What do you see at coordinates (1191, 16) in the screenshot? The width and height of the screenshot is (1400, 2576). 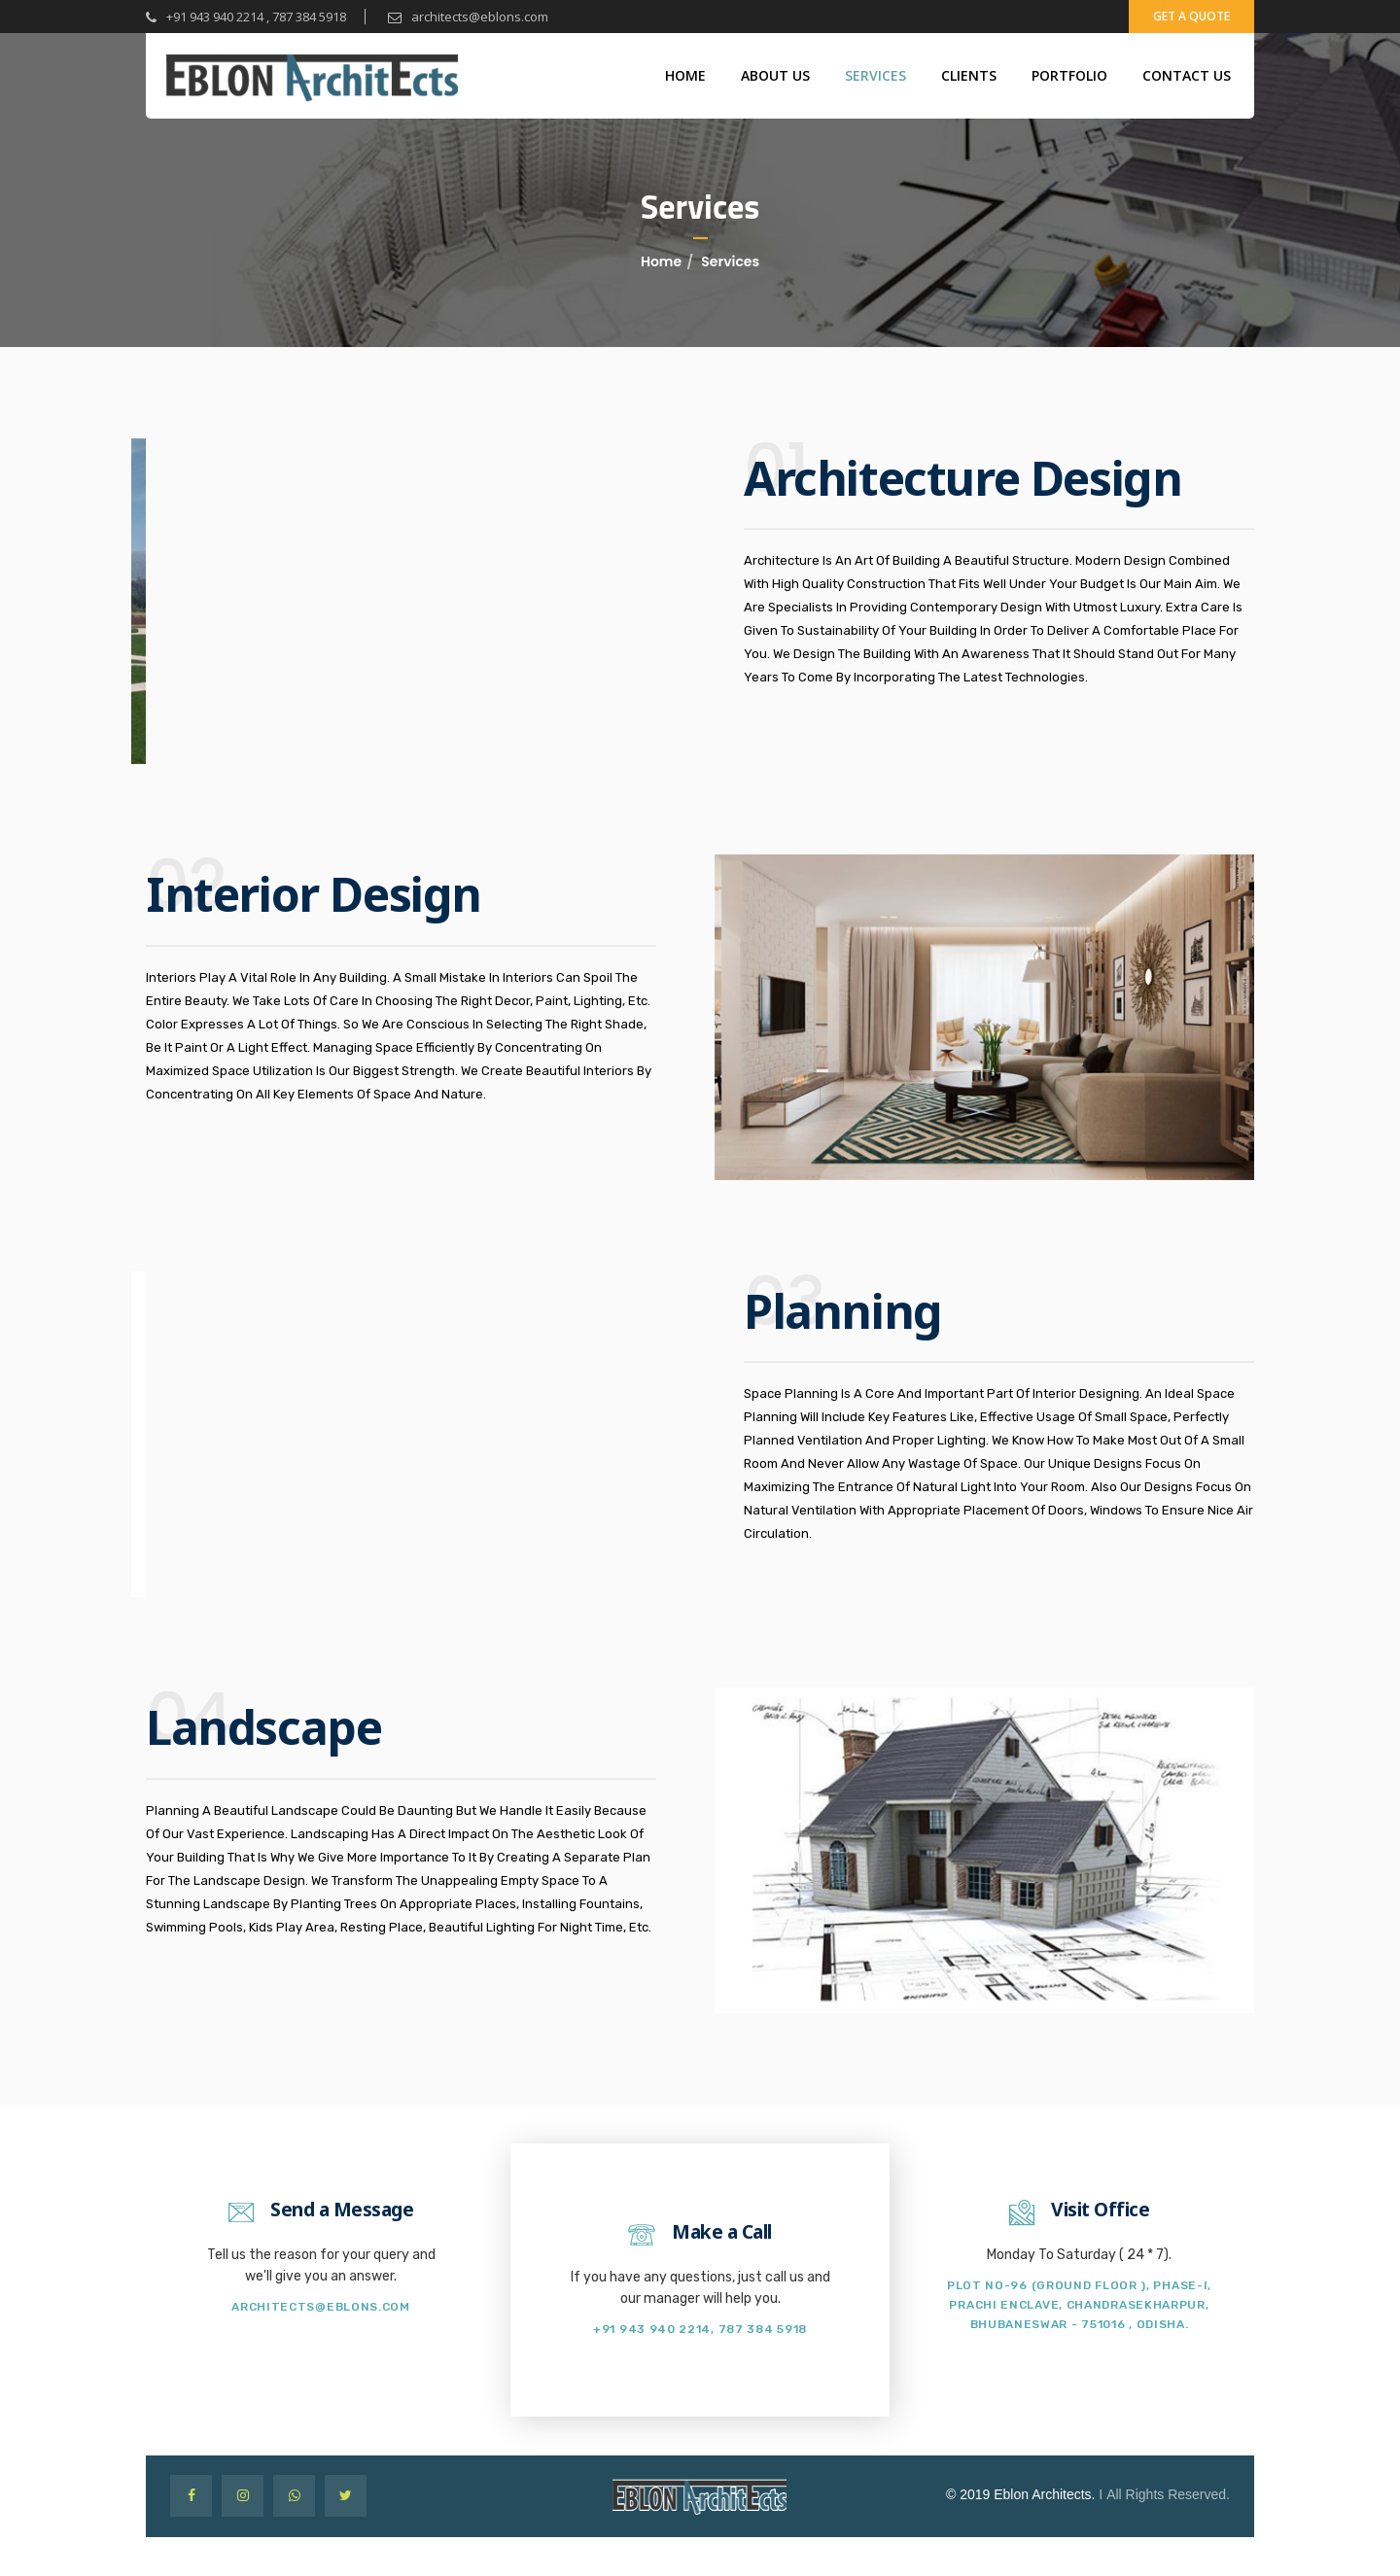 I see `get a quote` at bounding box center [1191, 16].